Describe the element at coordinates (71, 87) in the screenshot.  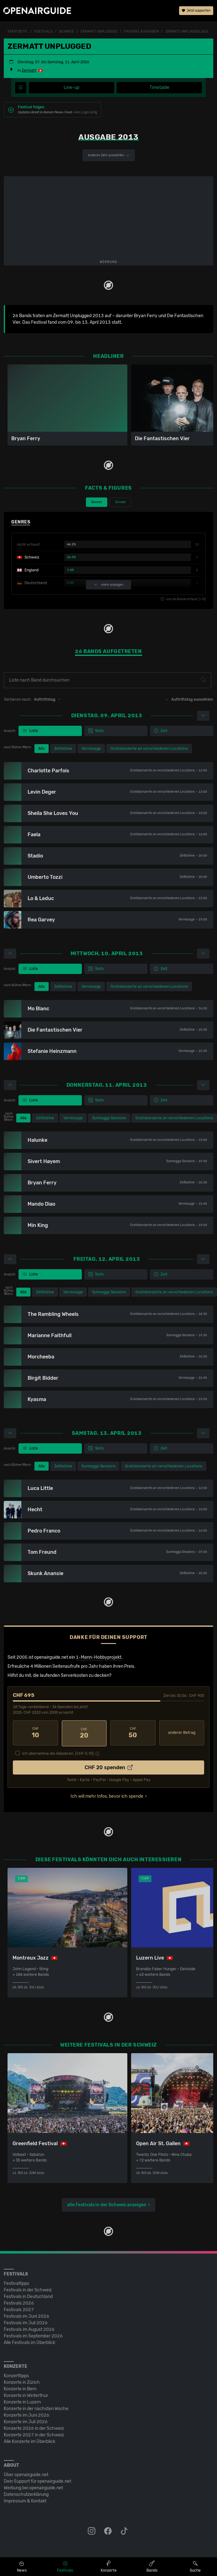
I see `Line-up` at that location.